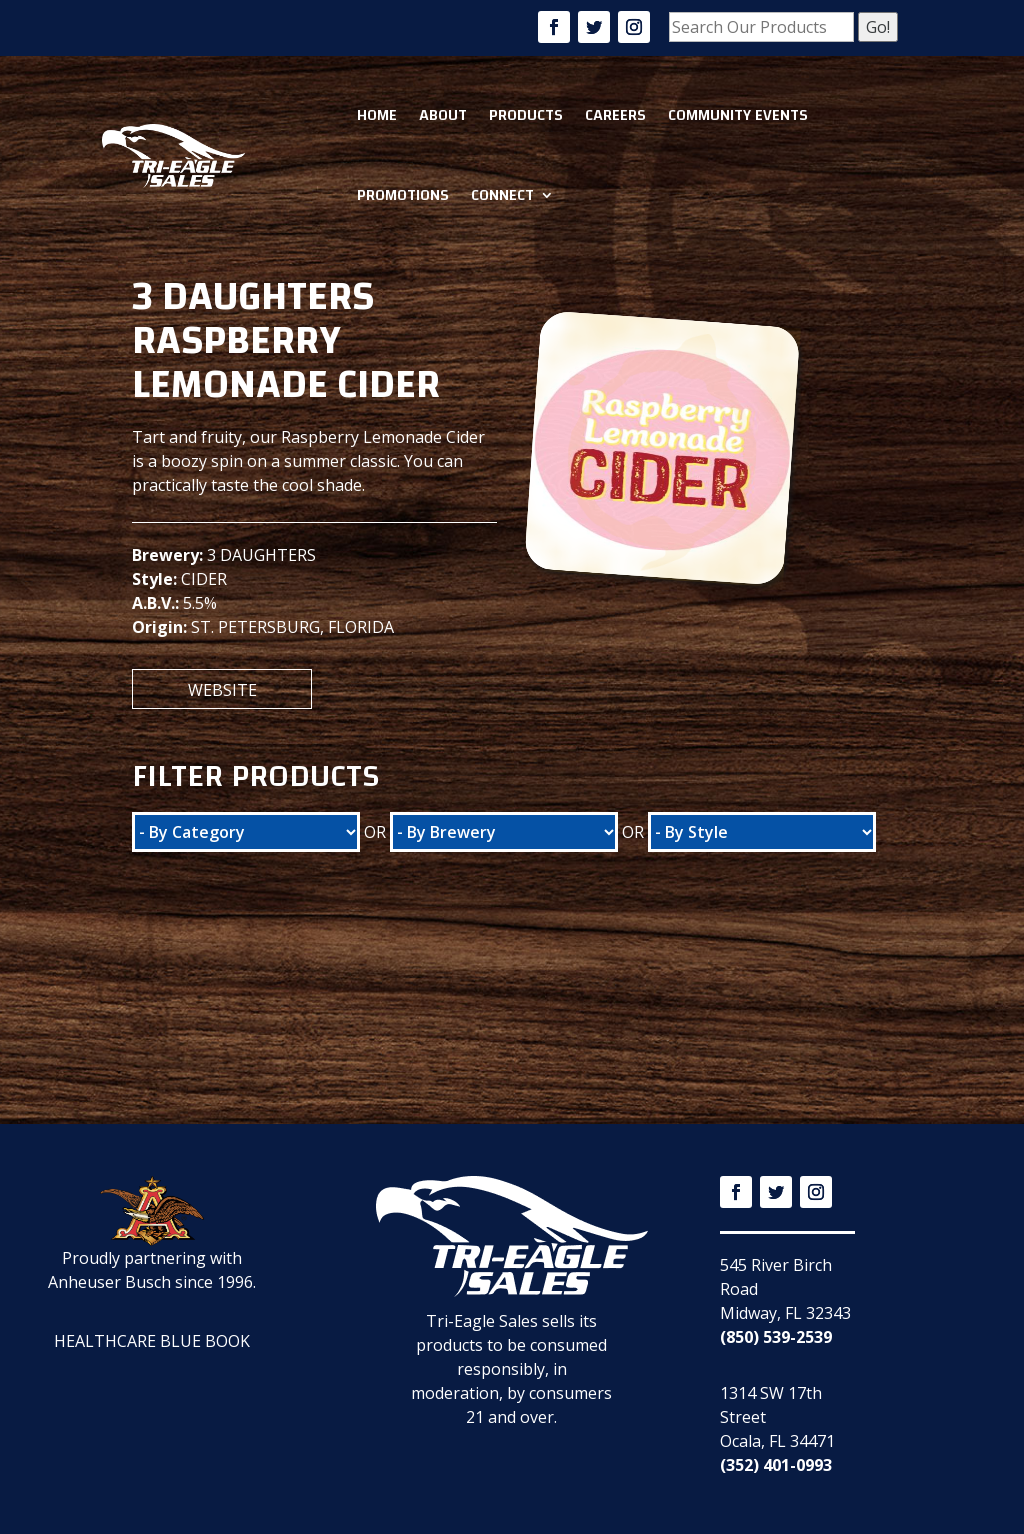 The image size is (1024, 1534). What do you see at coordinates (526, 115) in the screenshot?
I see `Products` at bounding box center [526, 115].